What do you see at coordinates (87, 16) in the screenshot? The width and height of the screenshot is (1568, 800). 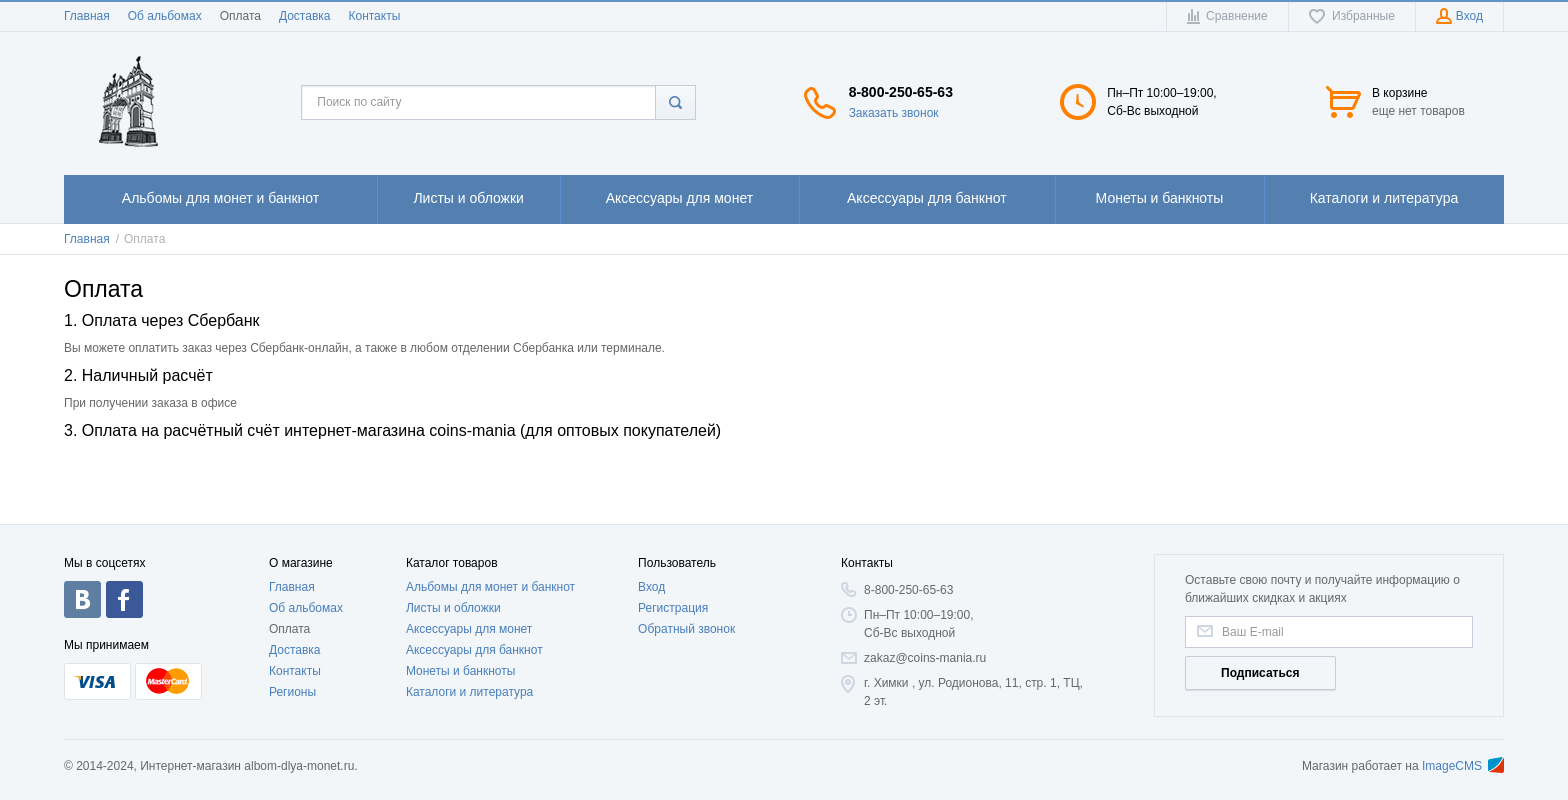 I see `Главная` at bounding box center [87, 16].